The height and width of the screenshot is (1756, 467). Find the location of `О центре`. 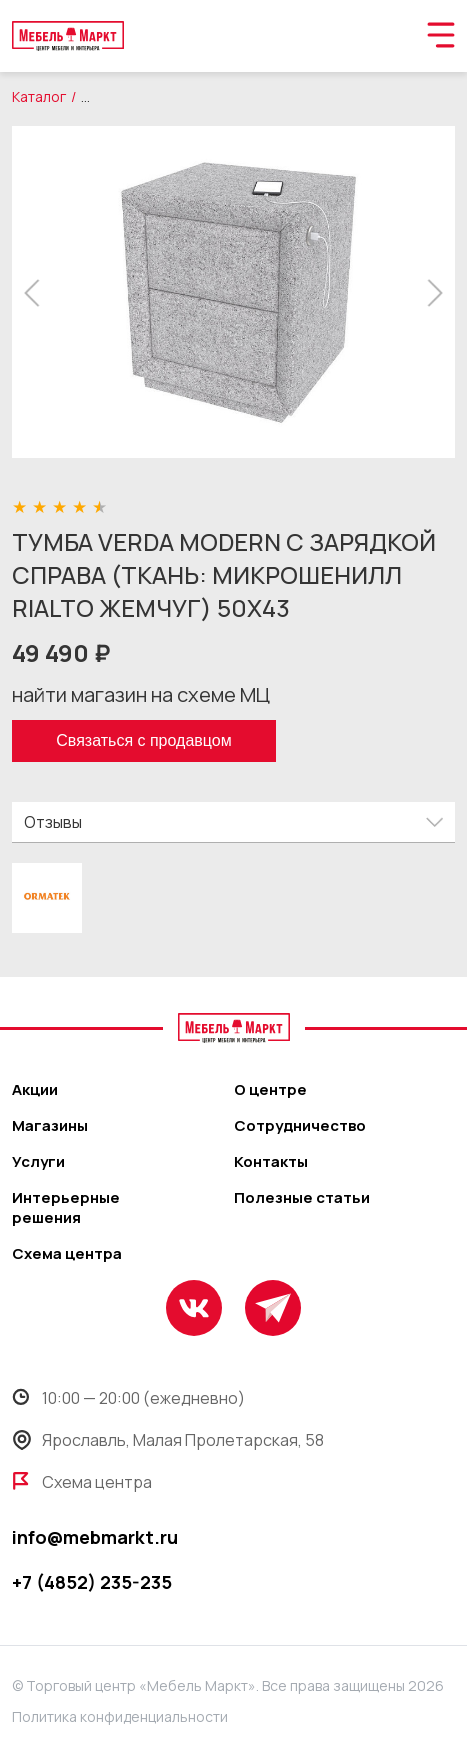

О центре is located at coordinates (270, 1090).